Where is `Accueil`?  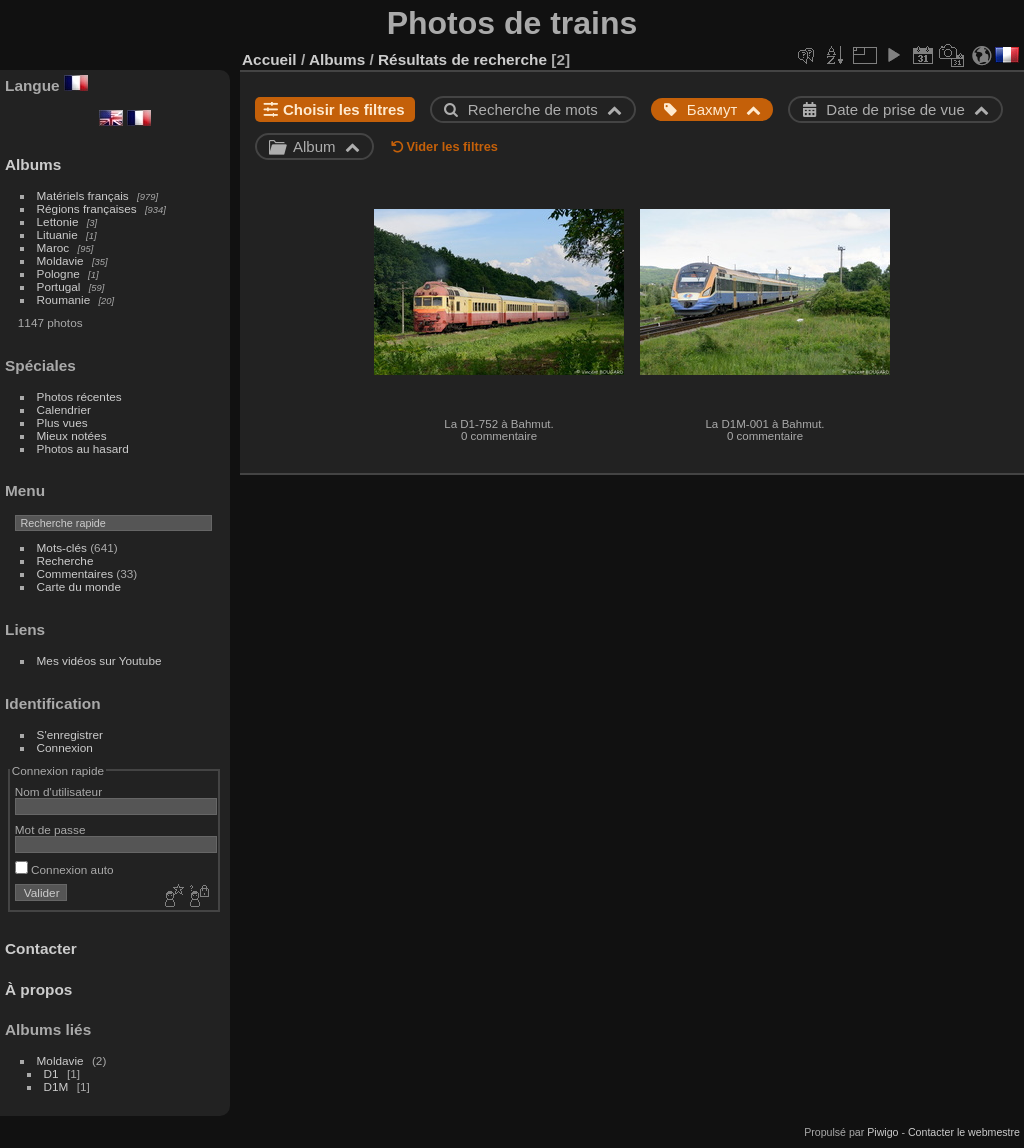 Accueil is located at coordinates (269, 59).